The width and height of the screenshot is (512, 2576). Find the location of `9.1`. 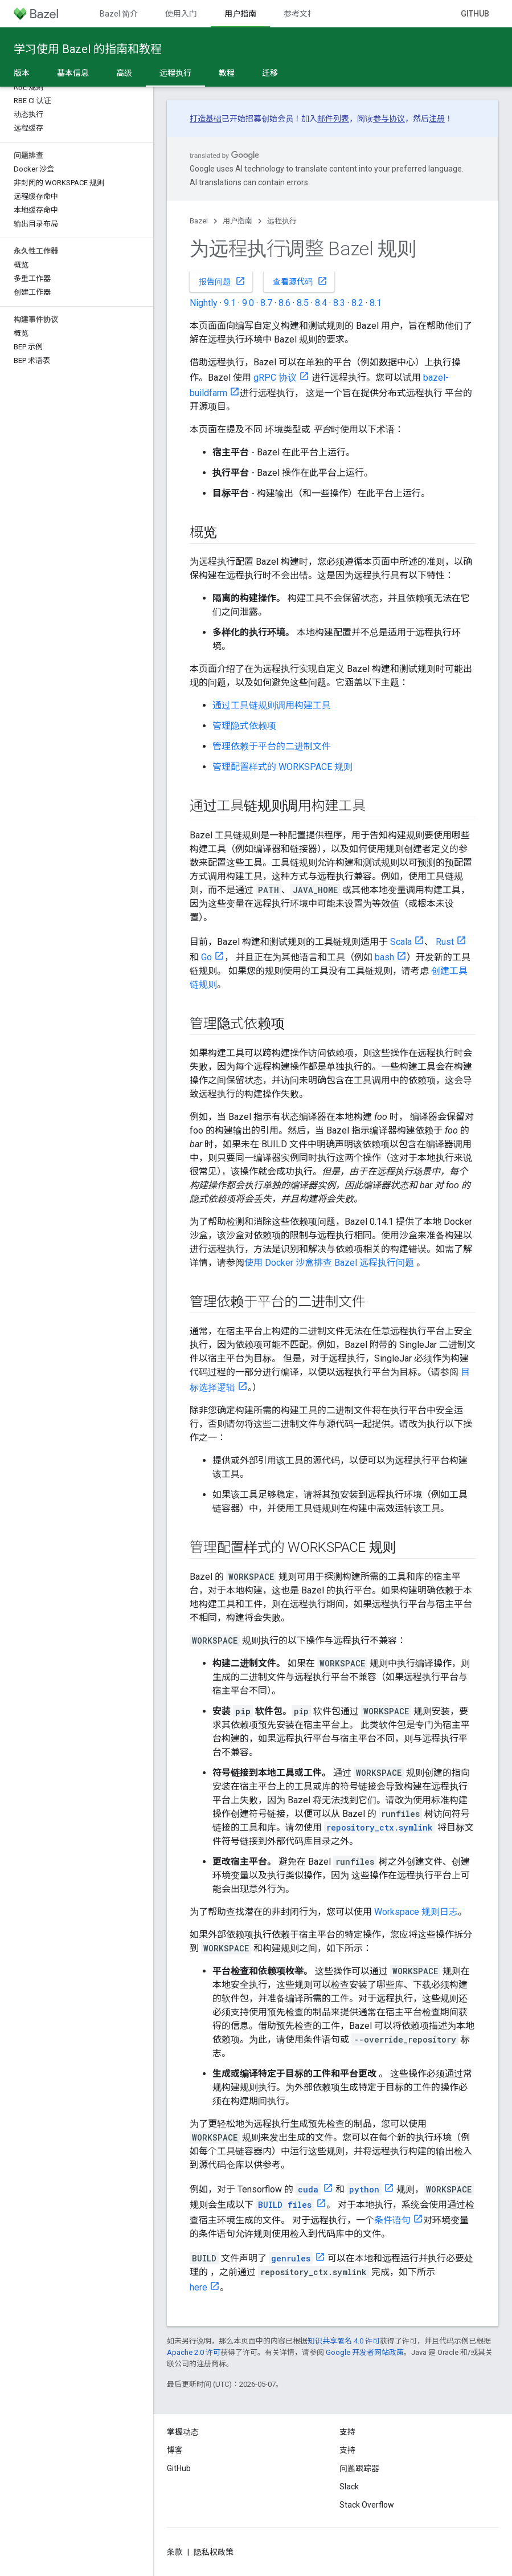

9.1 is located at coordinates (230, 302).